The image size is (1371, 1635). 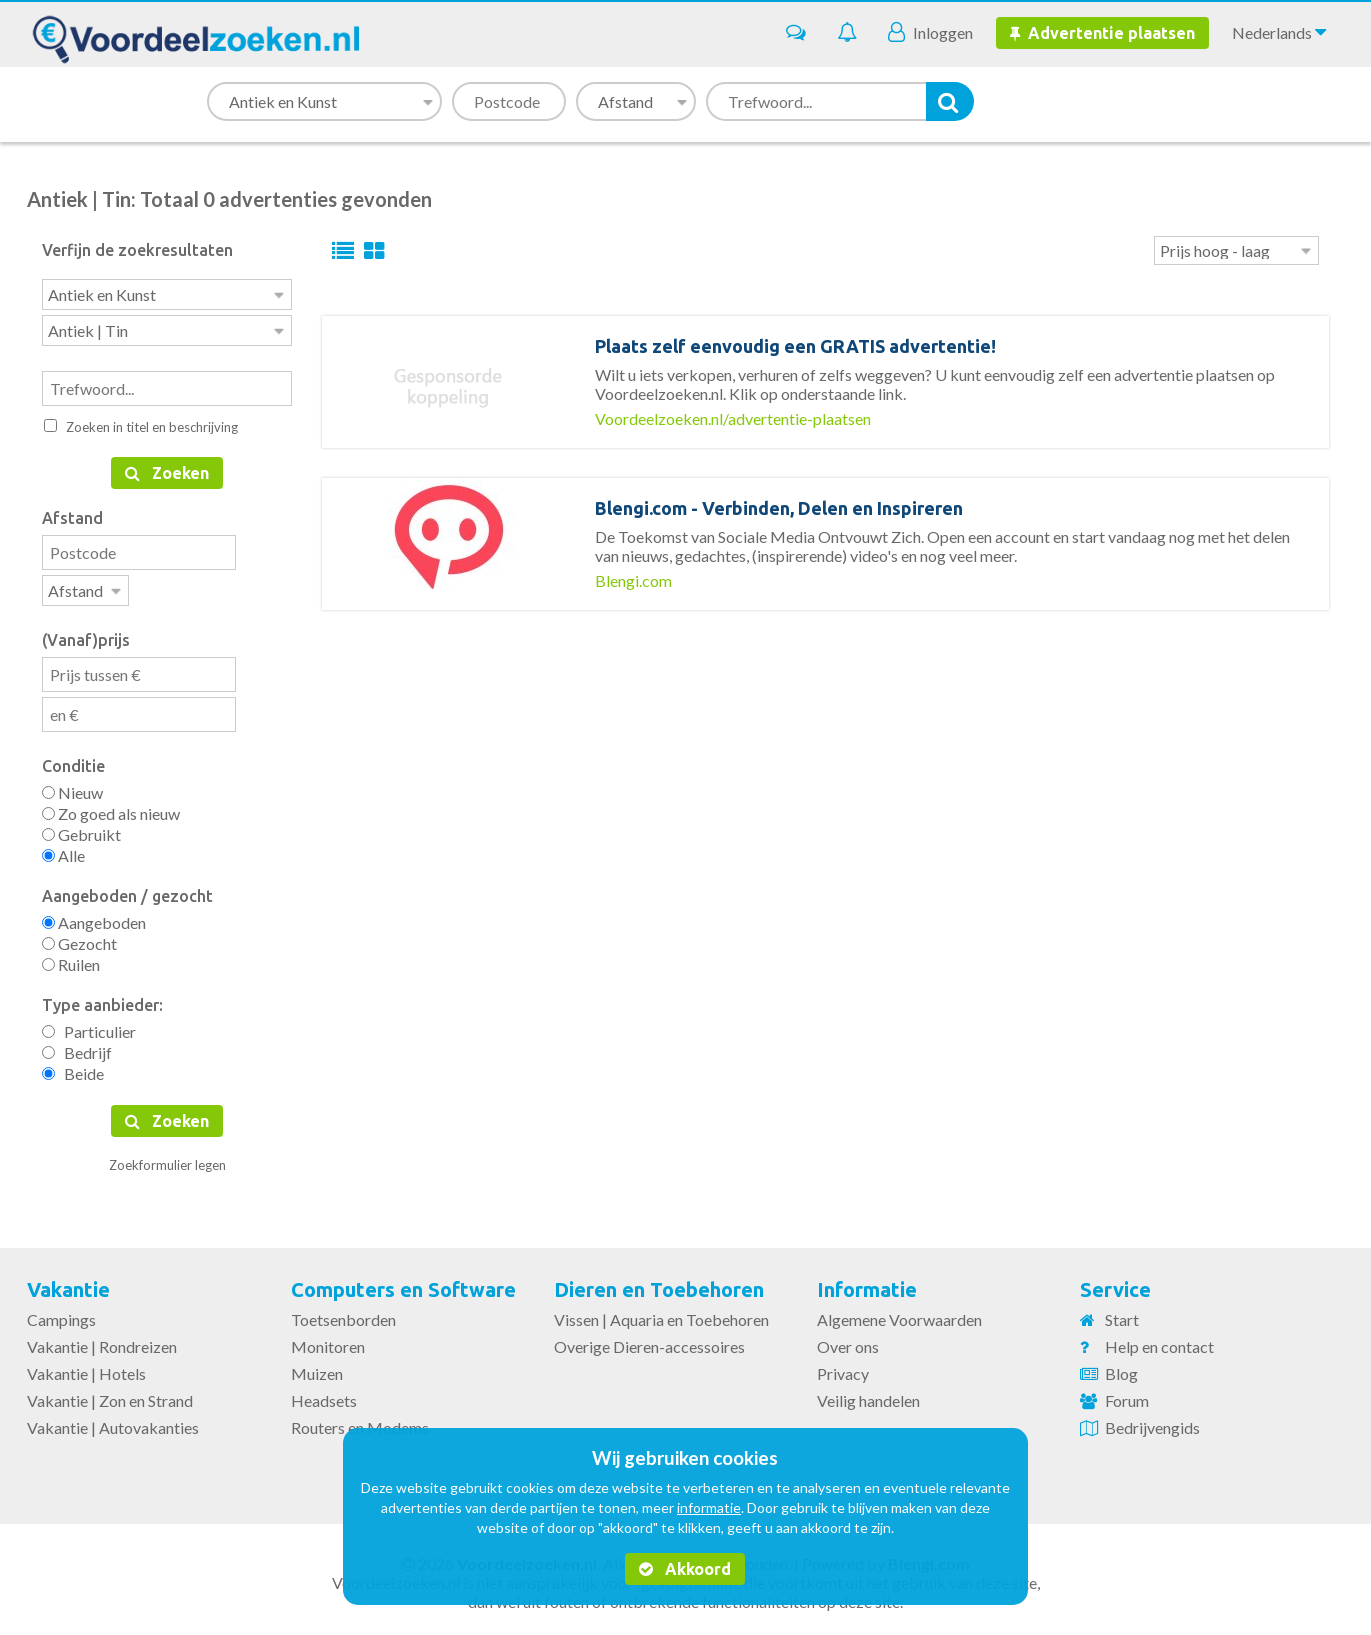 I want to click on Campings, so click(x=61, y=1313).